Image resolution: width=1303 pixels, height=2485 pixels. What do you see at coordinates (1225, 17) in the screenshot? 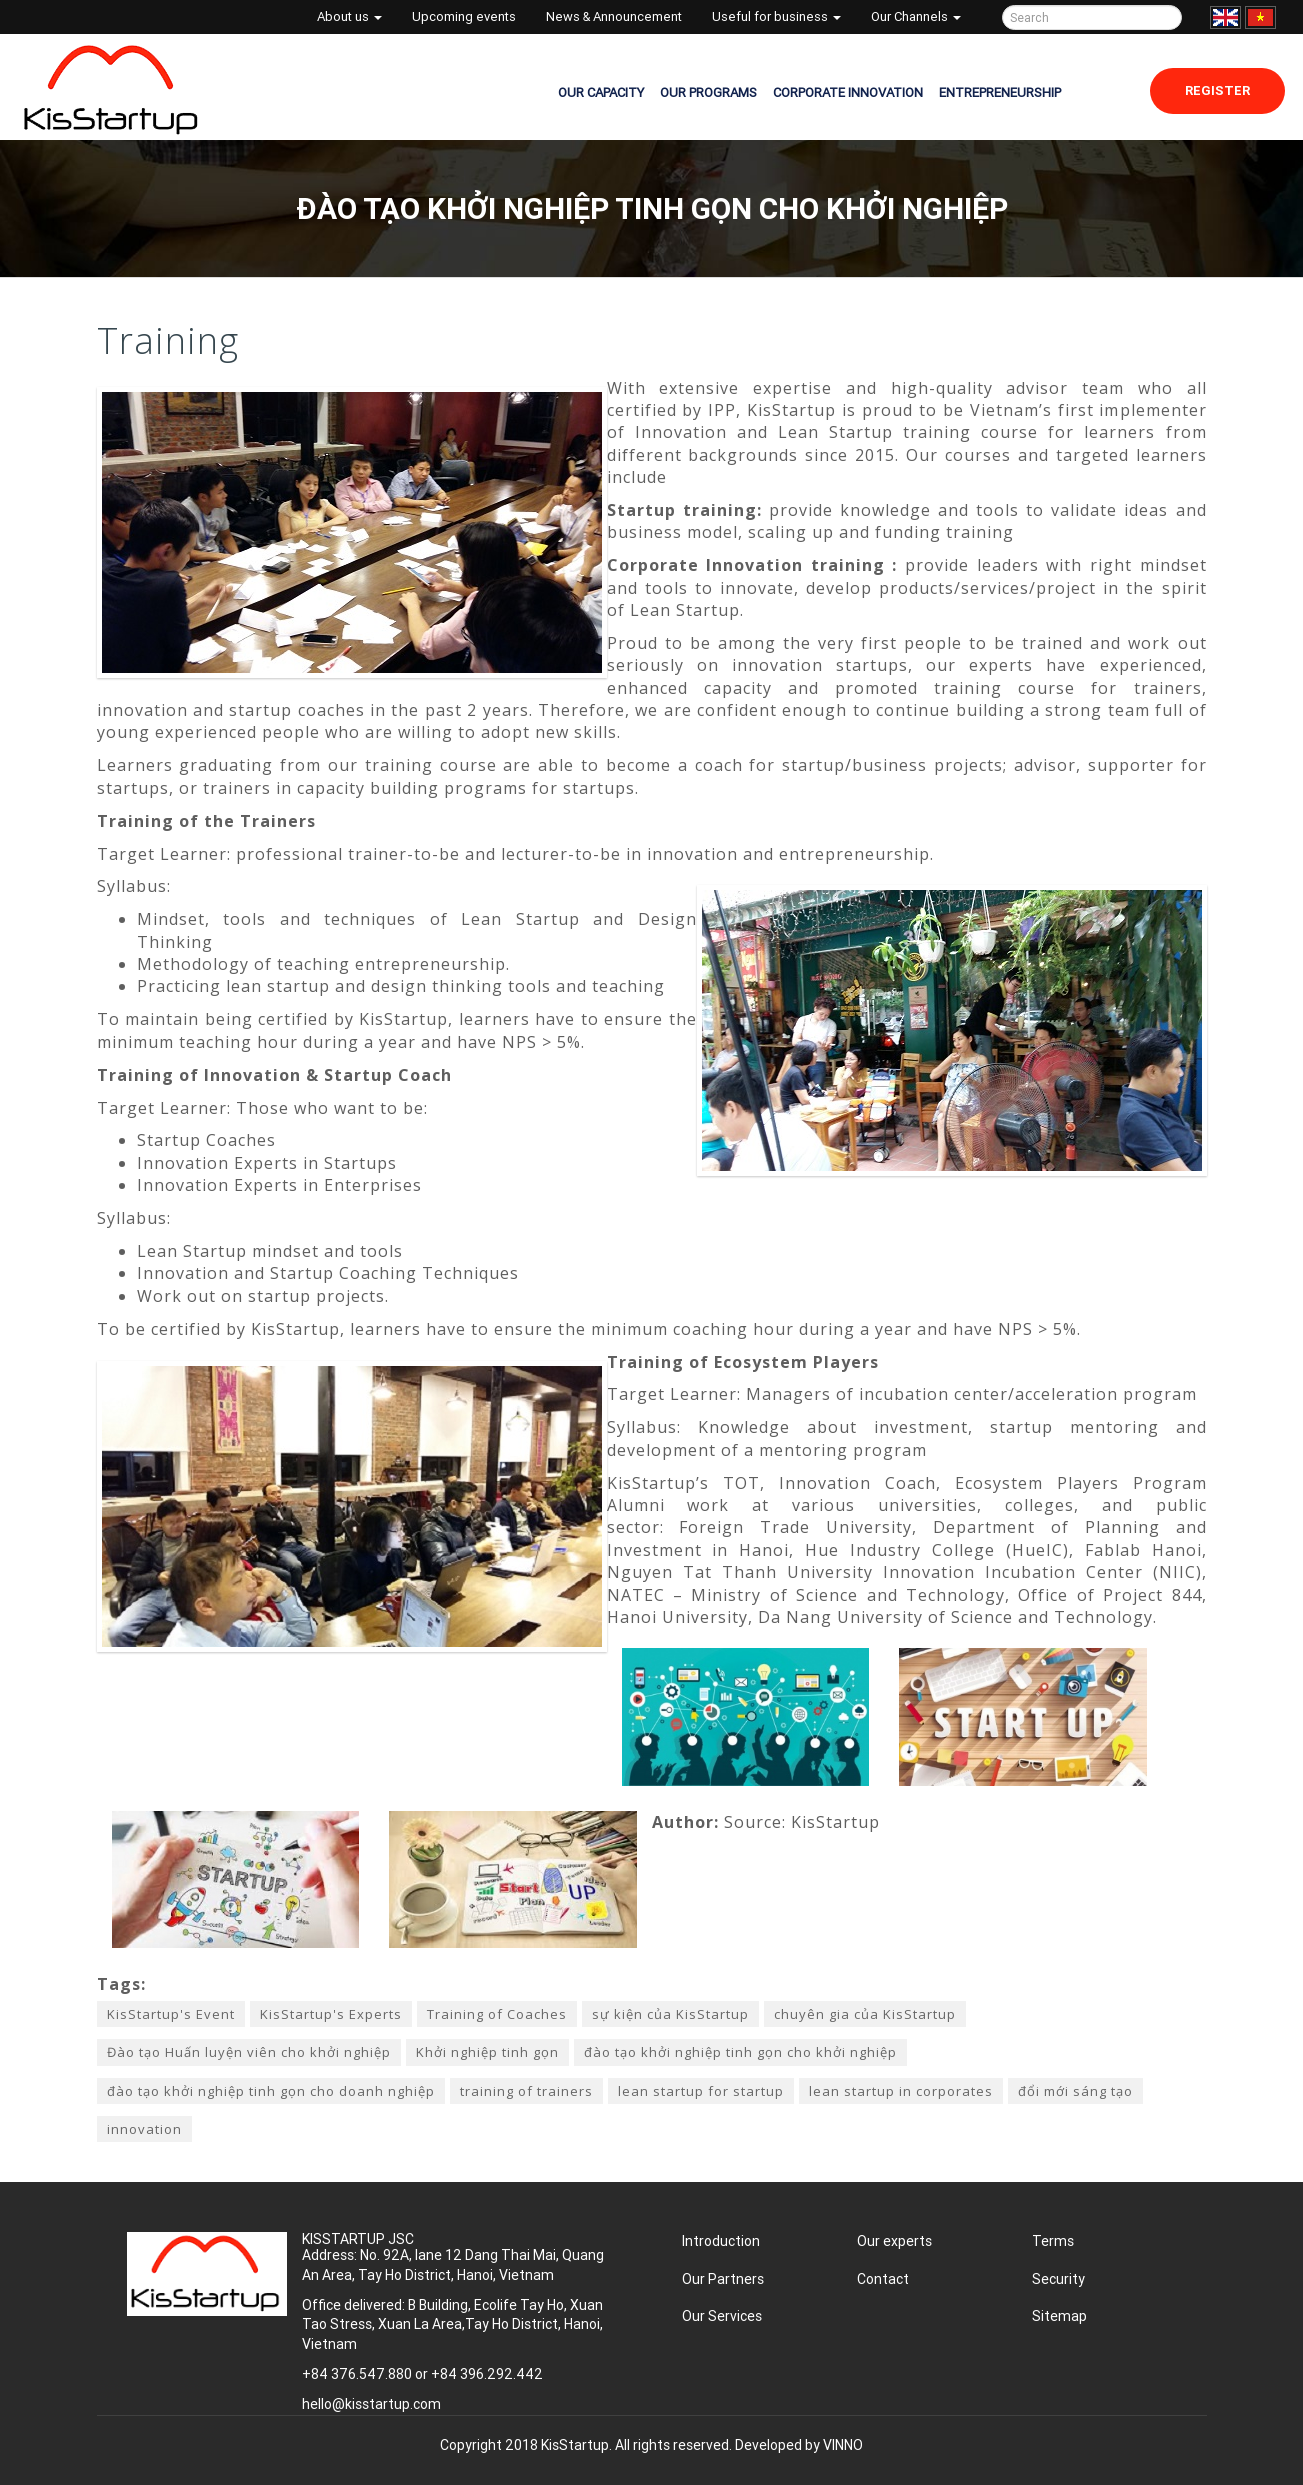
I see `English` at bounding box center [1225, 17].